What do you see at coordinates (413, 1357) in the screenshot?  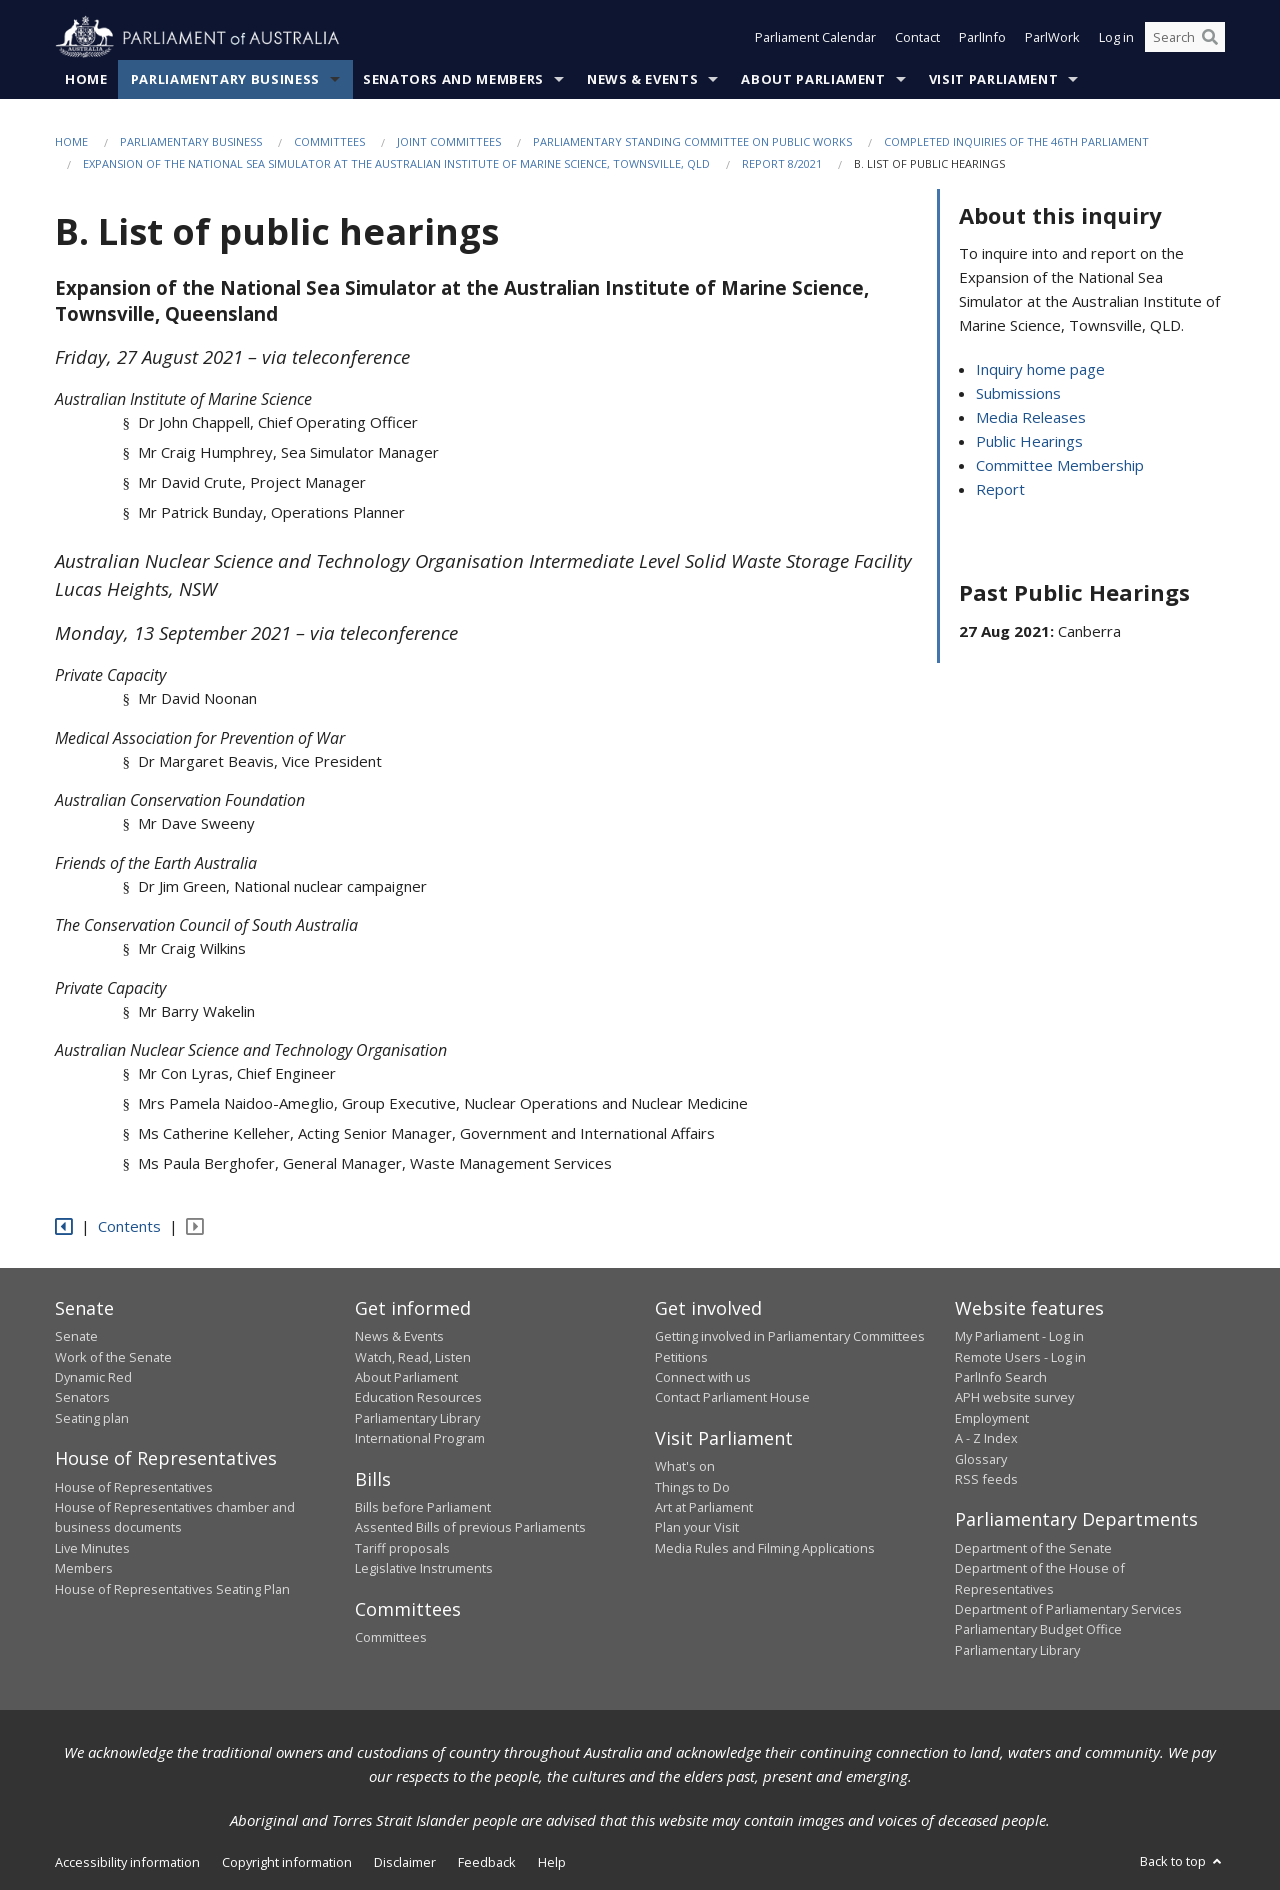 I see `Watch, Read, Listen` at bounding box center [413, 1357].